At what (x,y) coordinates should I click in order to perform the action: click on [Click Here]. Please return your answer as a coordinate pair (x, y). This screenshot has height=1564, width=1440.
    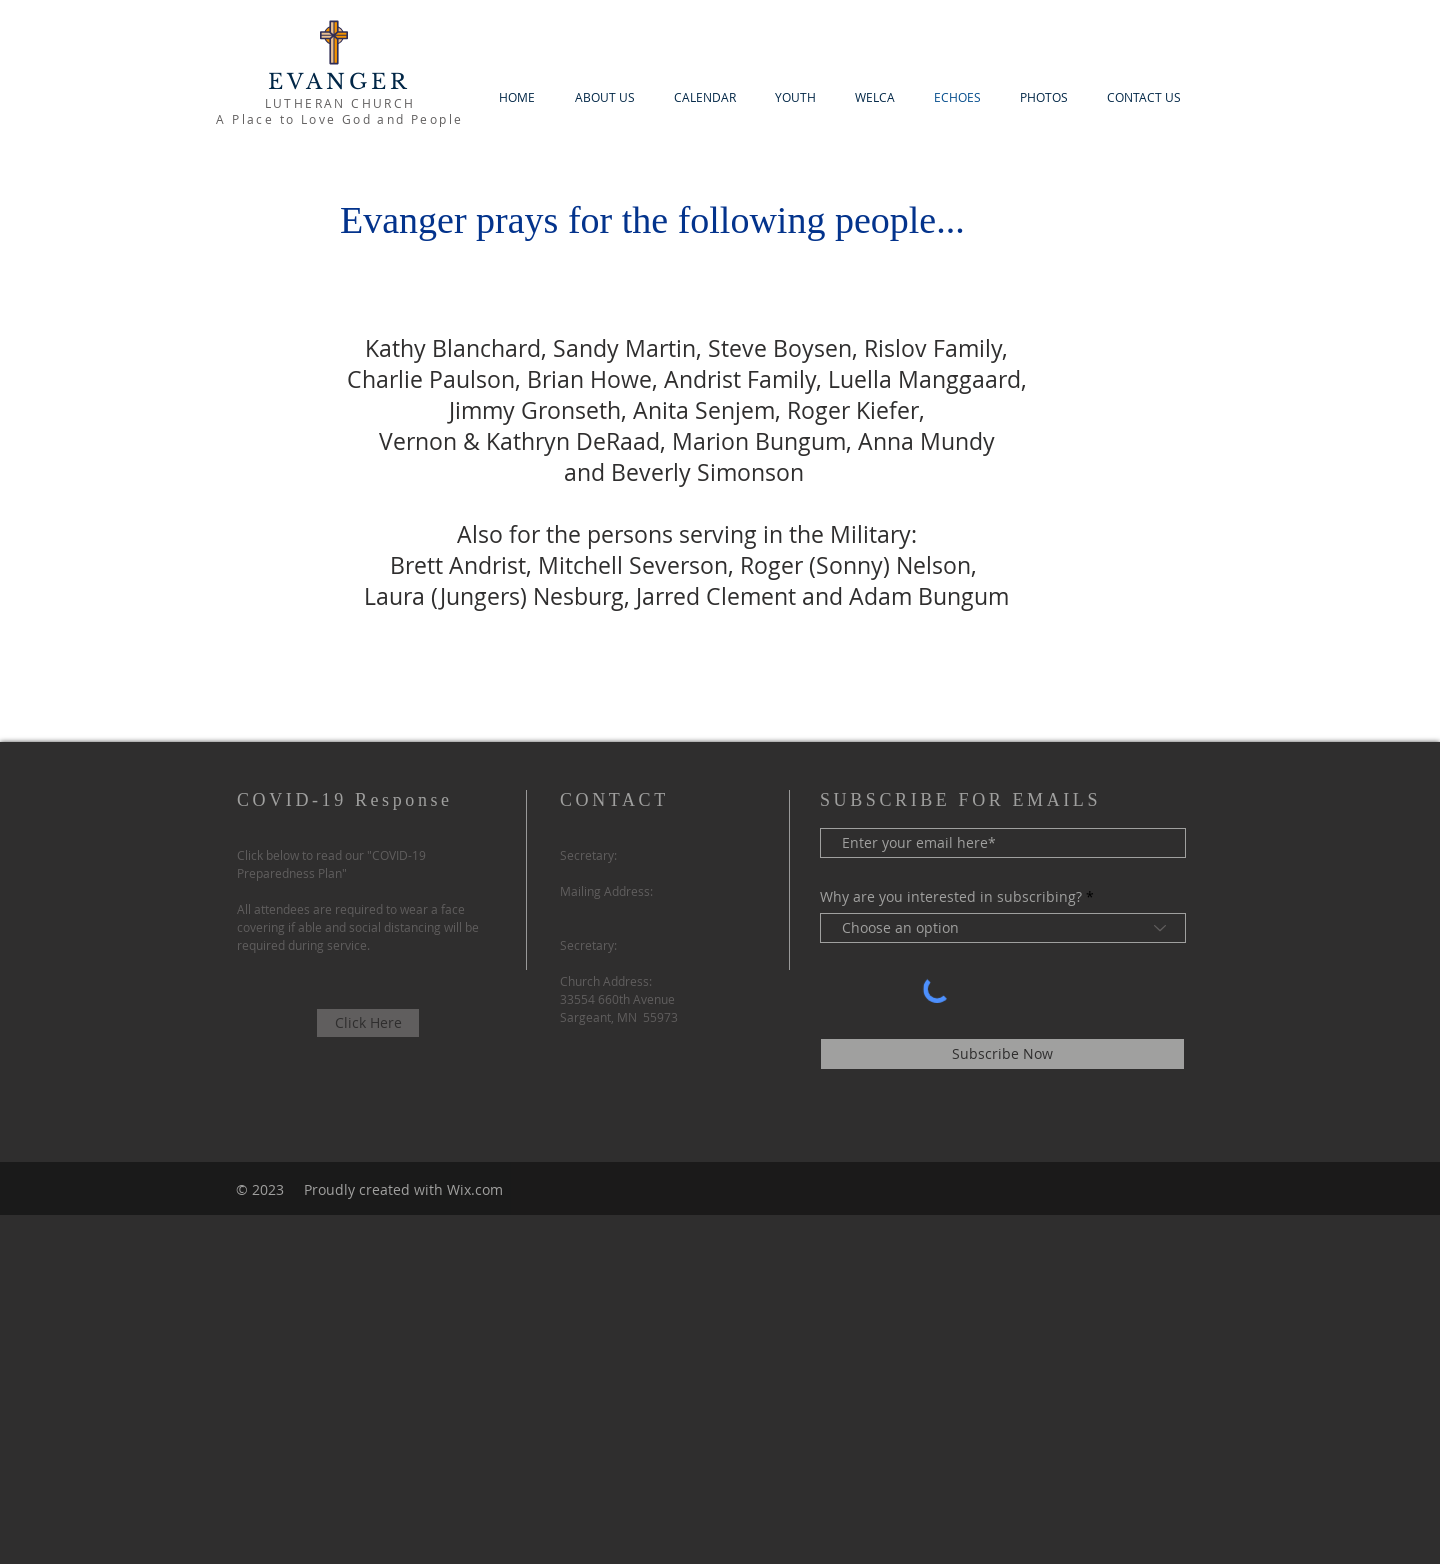
    Looking at the image, I should click on (368, 1023).